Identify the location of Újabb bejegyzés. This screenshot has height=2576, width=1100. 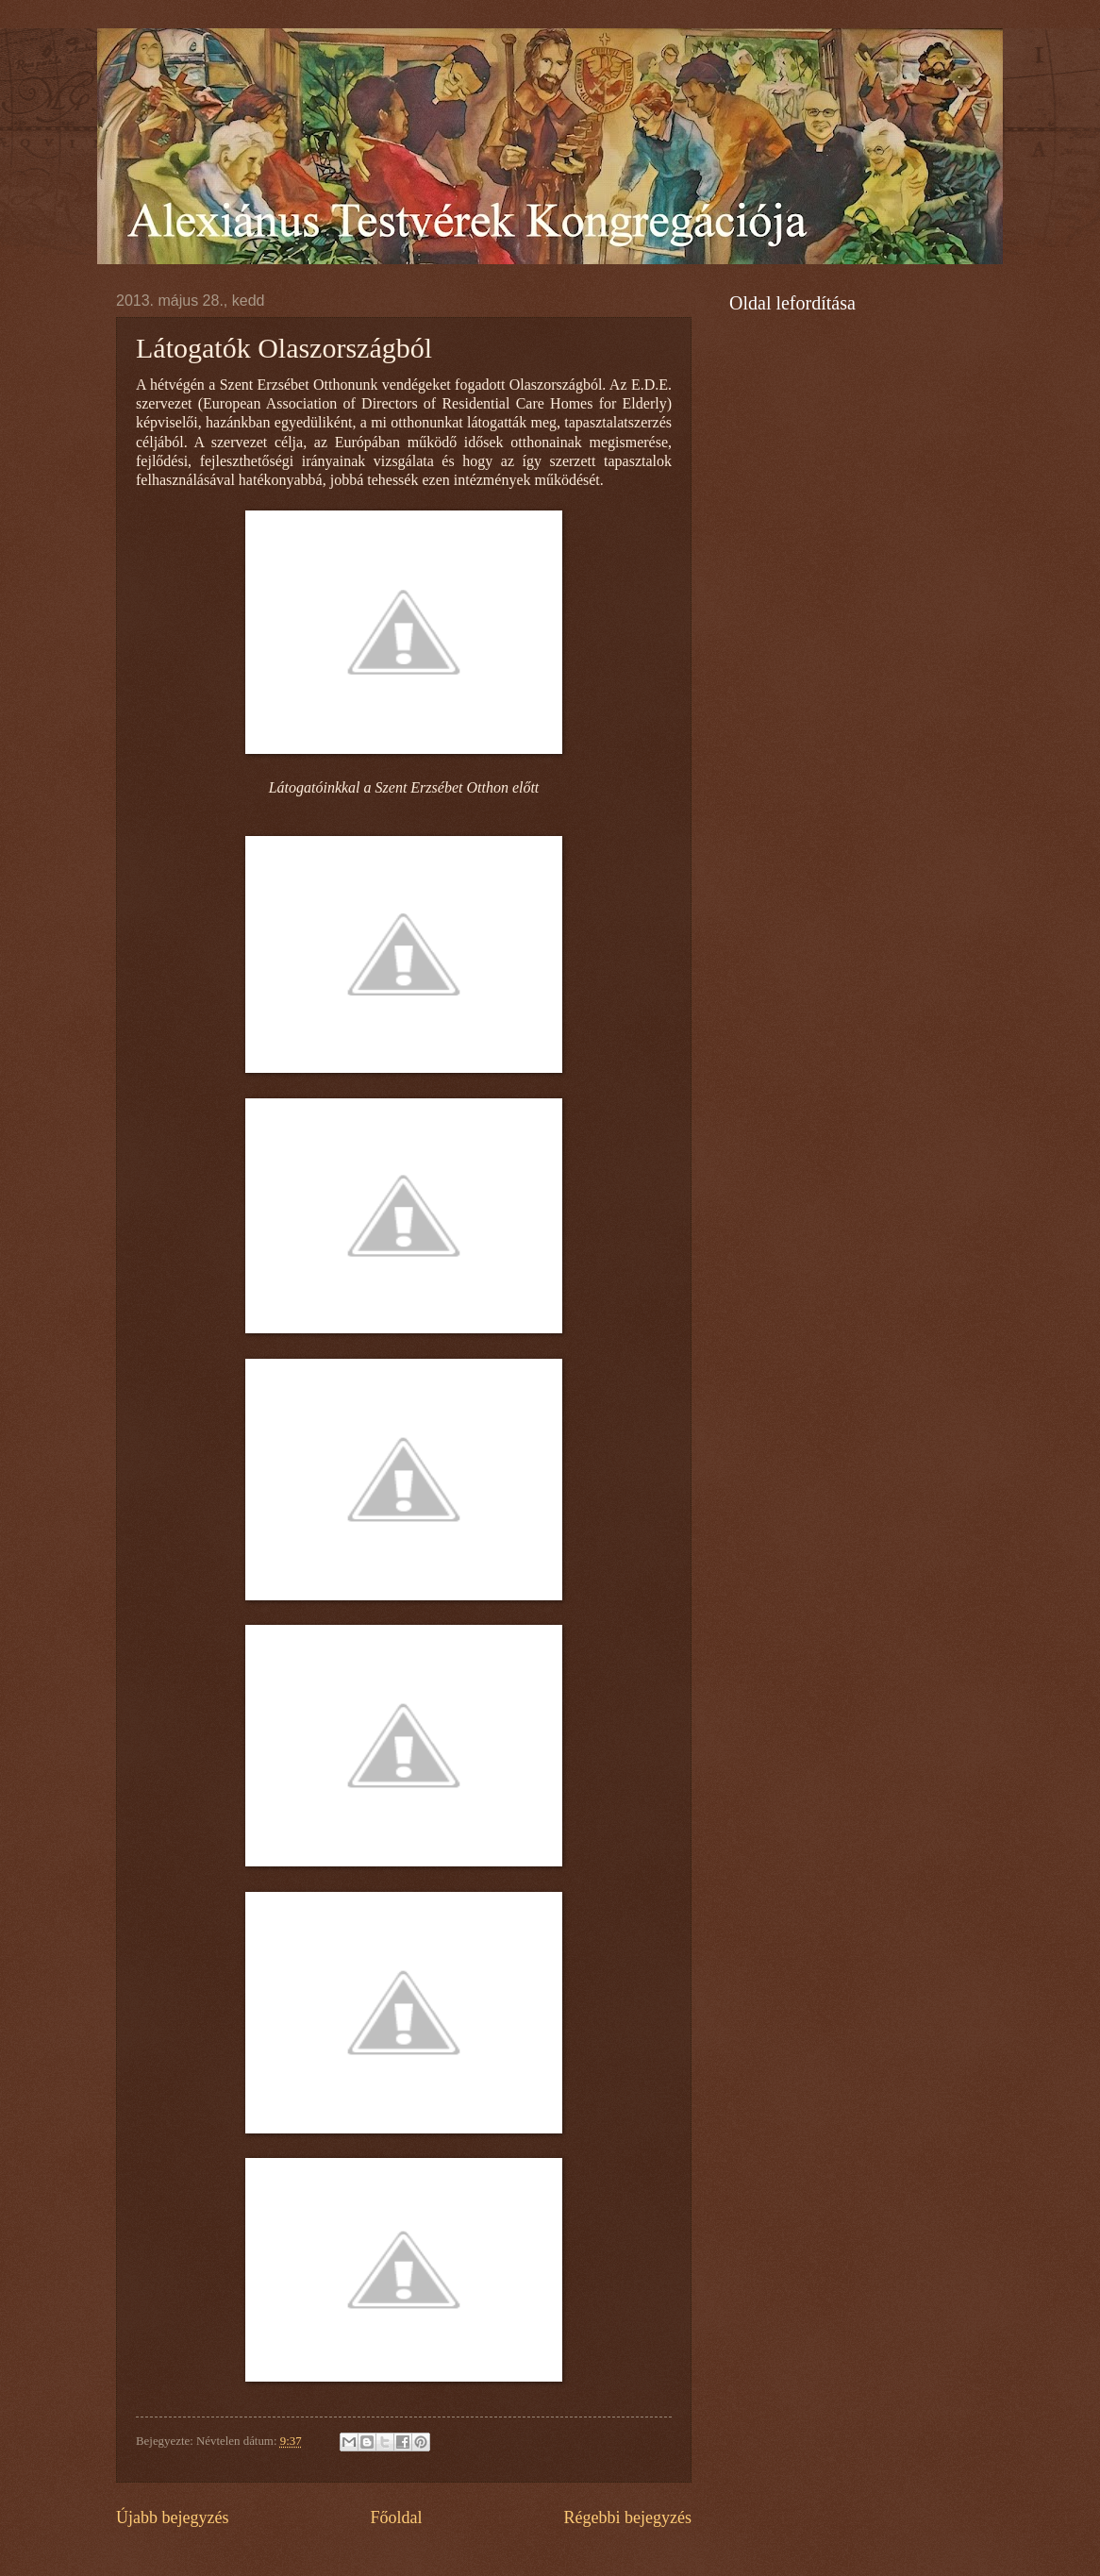
(172, 2517).